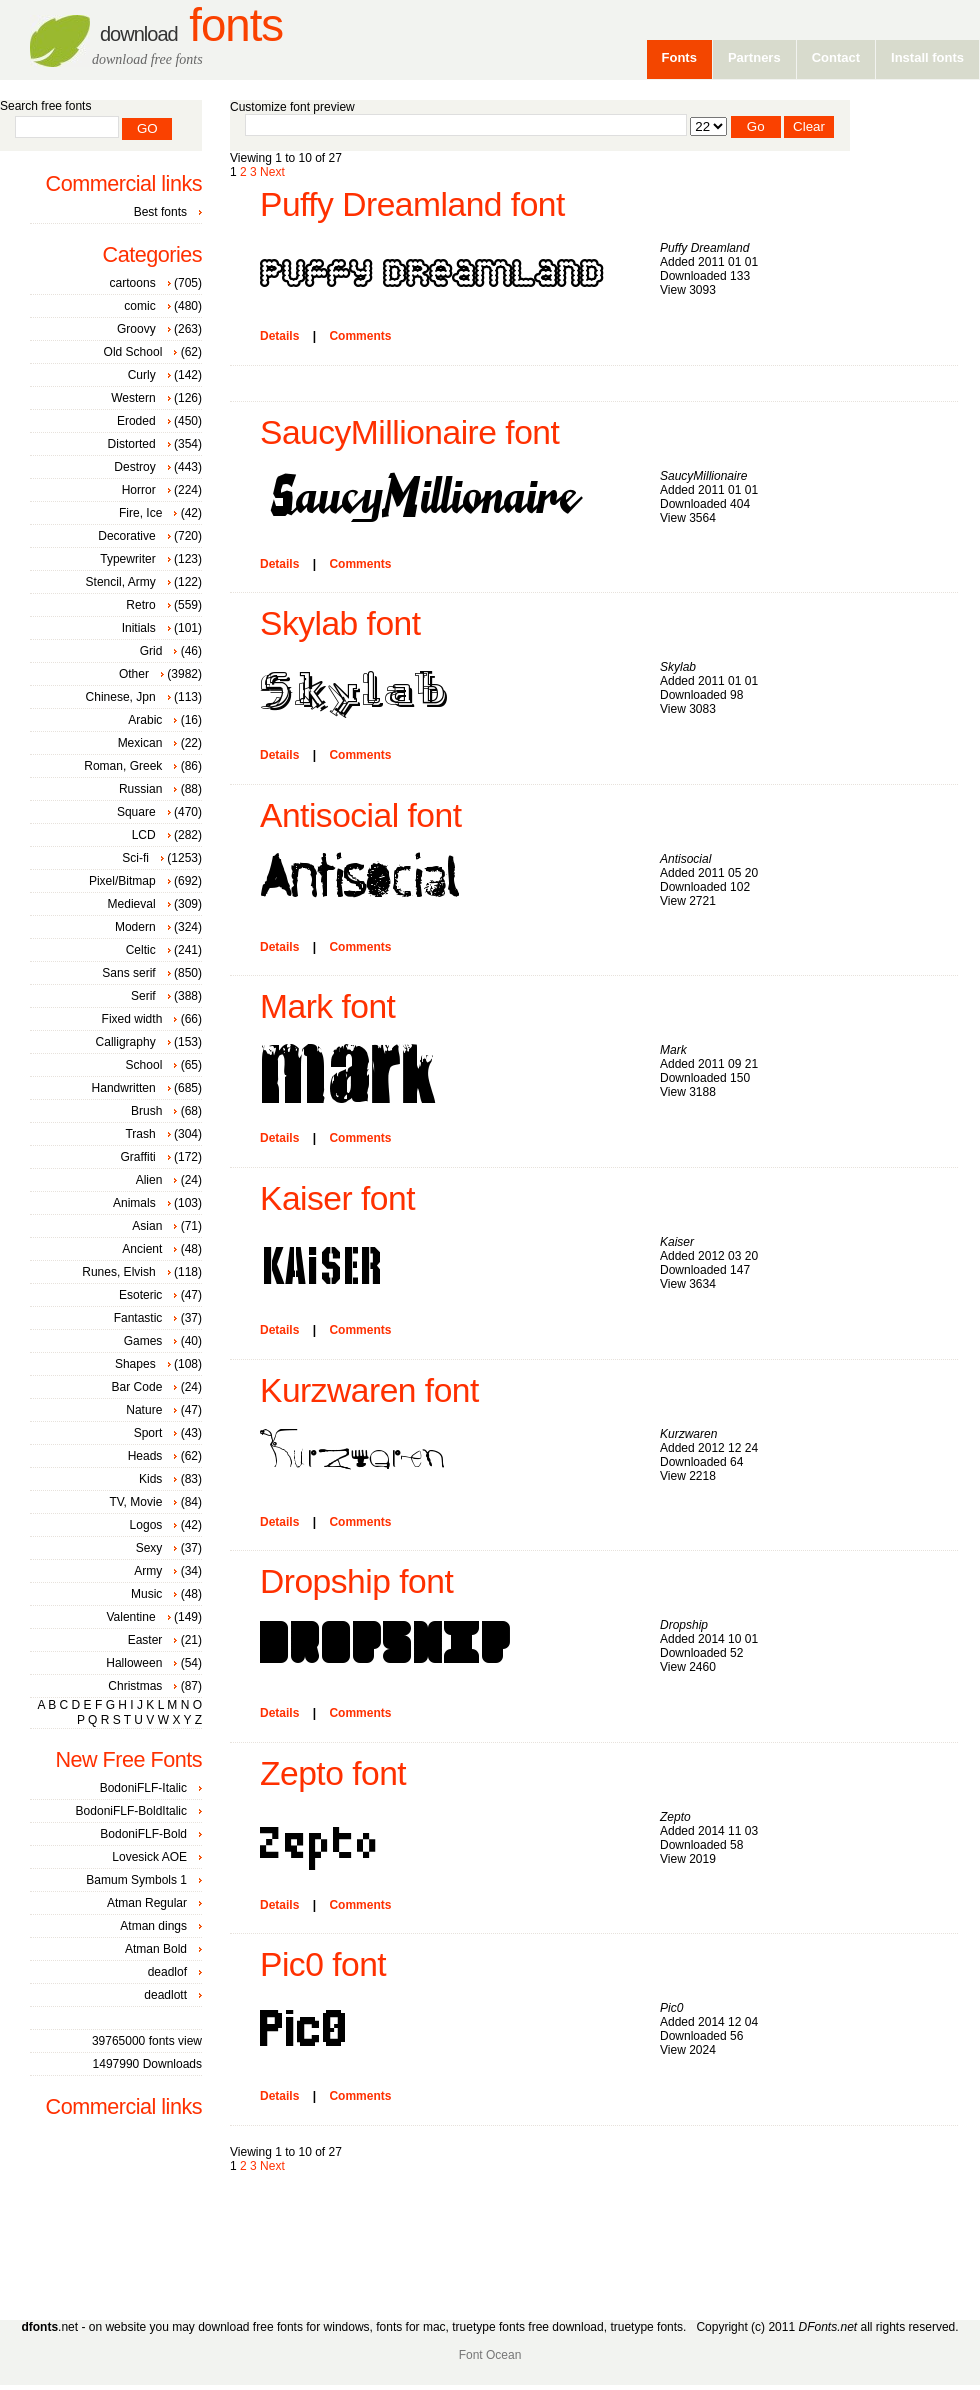  I want to click on Contact, so click(836, 57).